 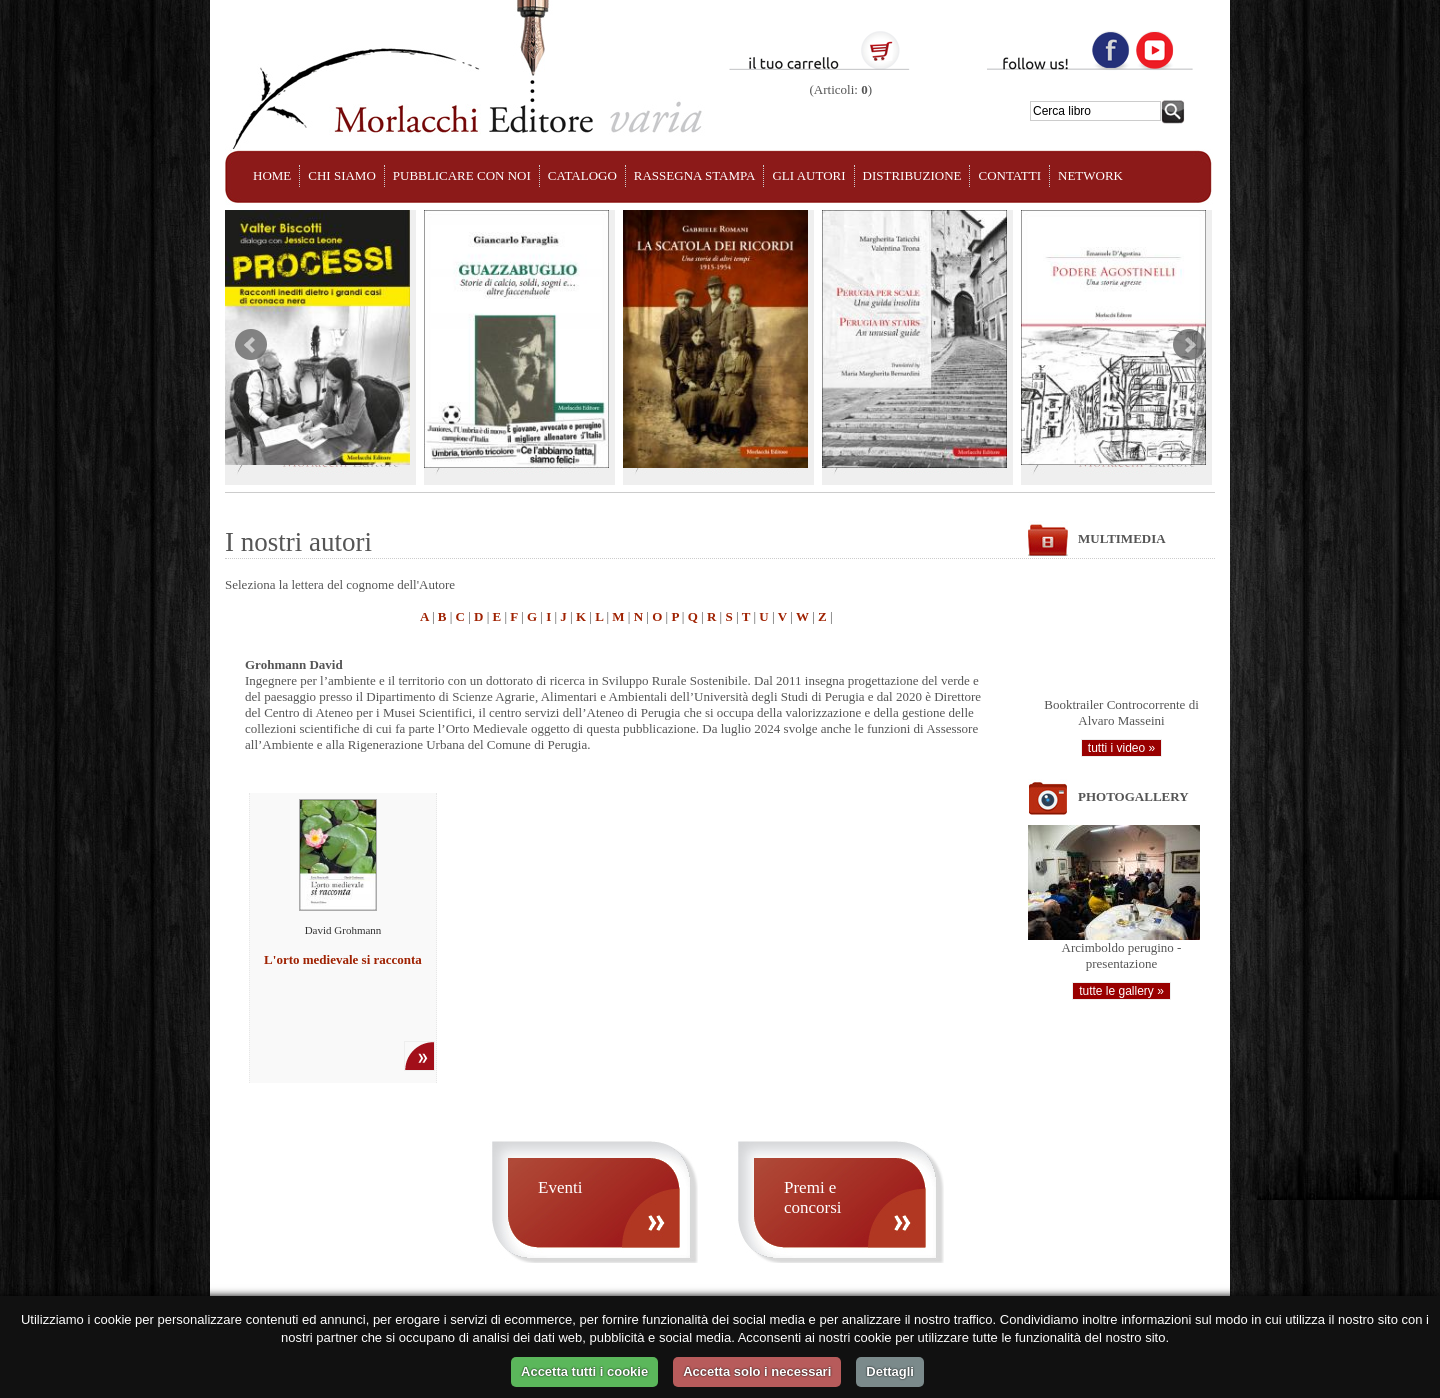 What do you see at coordinates (251, 345) in the screenshot?
I see `Prev` at bounding box center [251, 345].